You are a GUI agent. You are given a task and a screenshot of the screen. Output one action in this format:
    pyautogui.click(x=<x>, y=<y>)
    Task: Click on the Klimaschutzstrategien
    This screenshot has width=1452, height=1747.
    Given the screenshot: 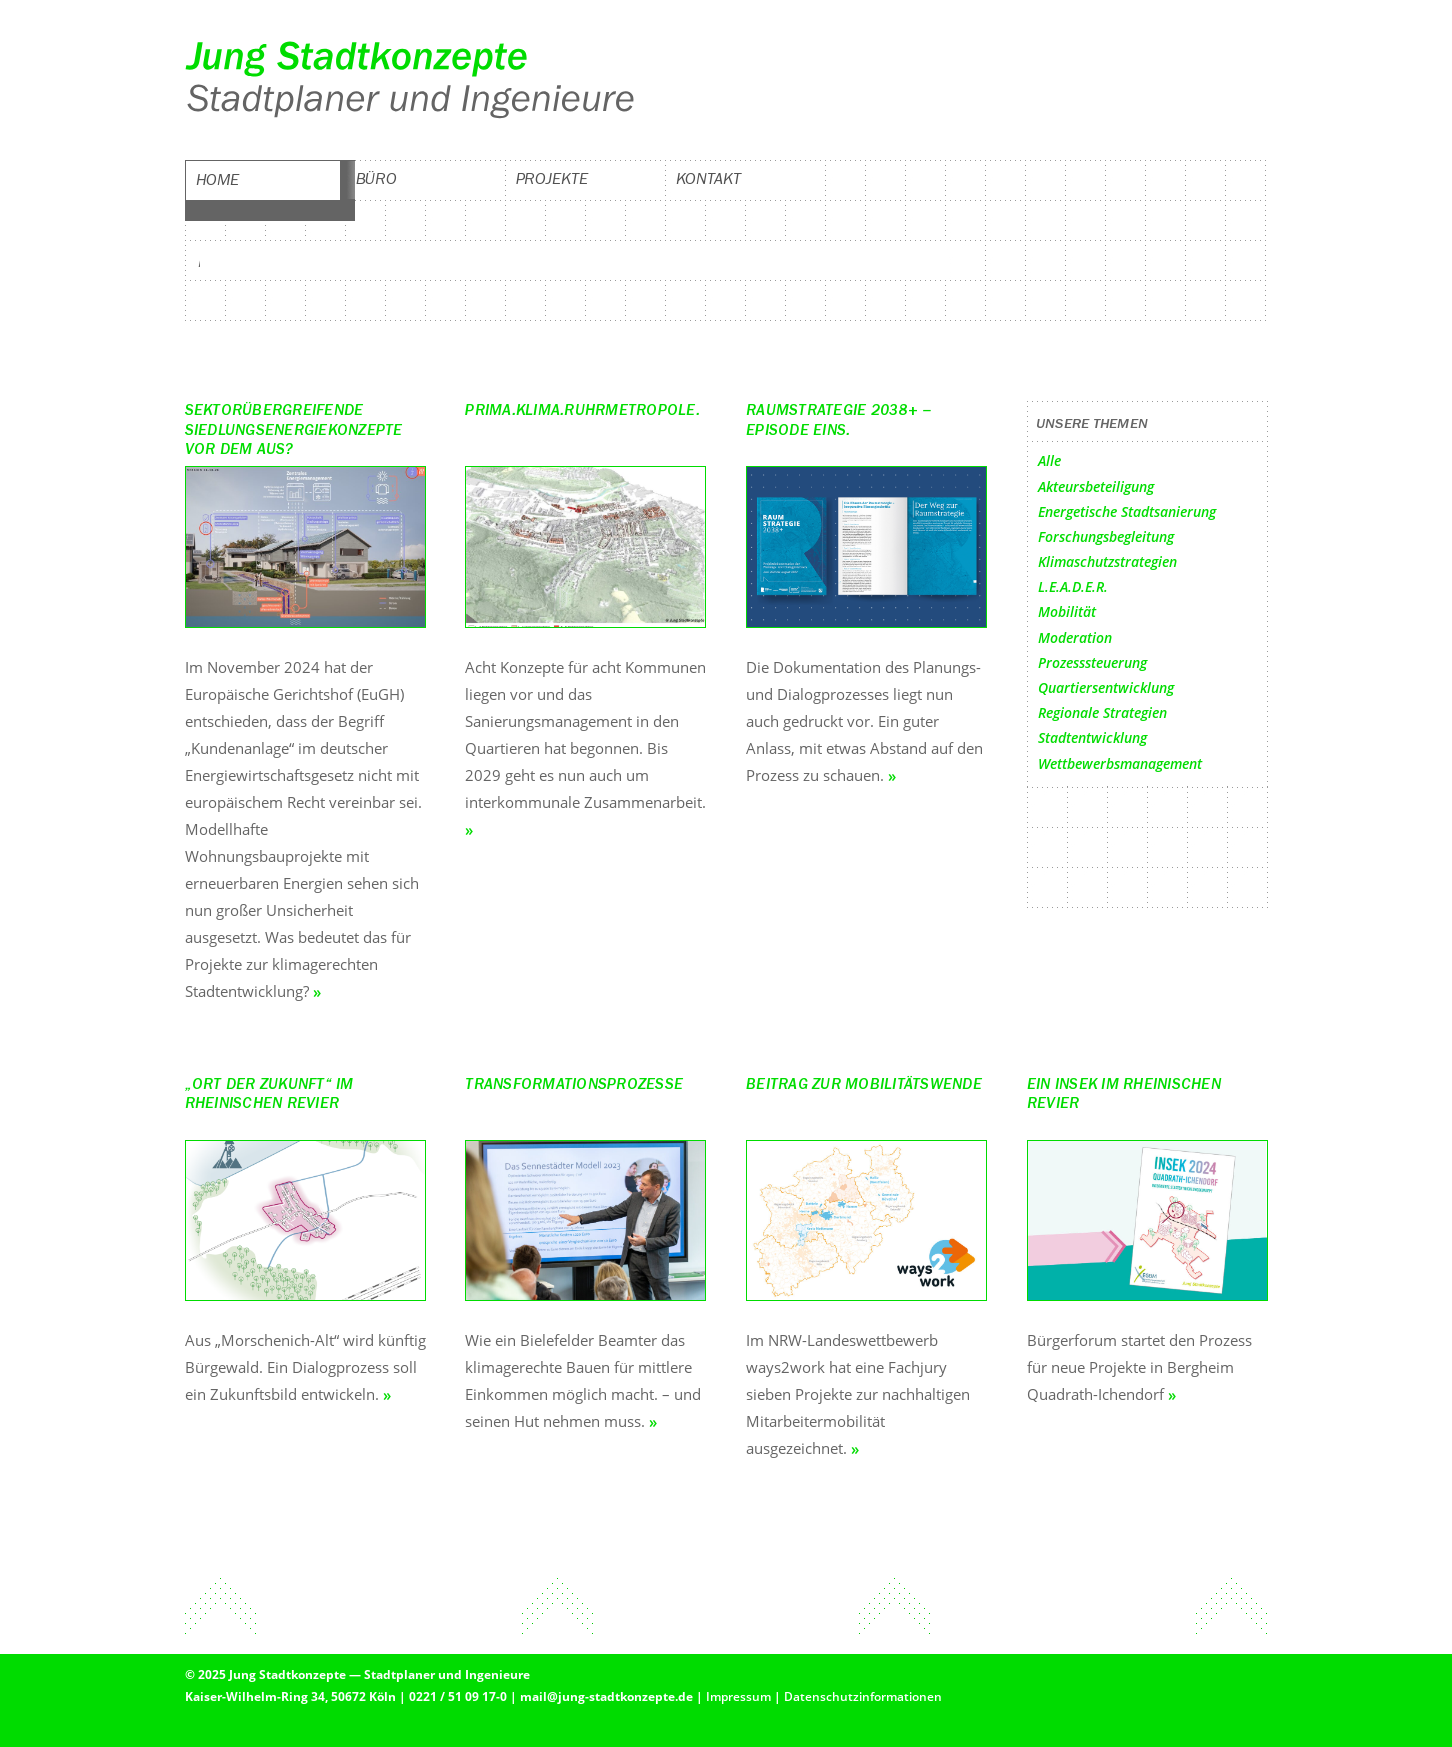 What is the action you would take?
    pyautogui.click(x=1107, y=561)
    